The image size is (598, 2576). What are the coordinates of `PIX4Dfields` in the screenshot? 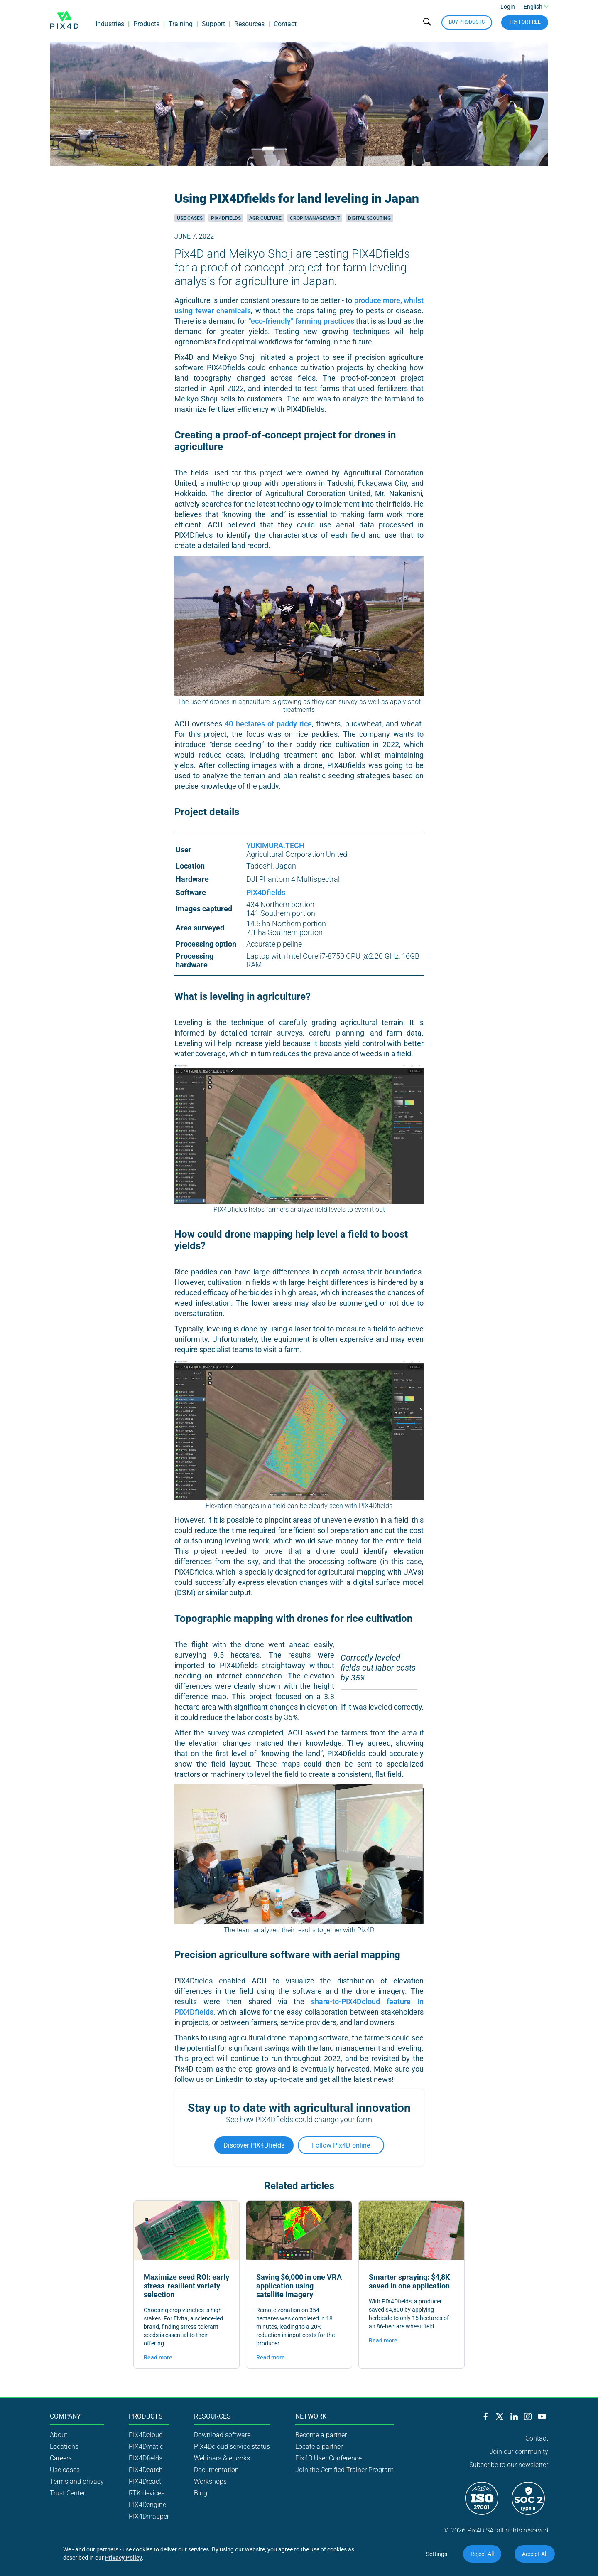 It's located at (265, 892).